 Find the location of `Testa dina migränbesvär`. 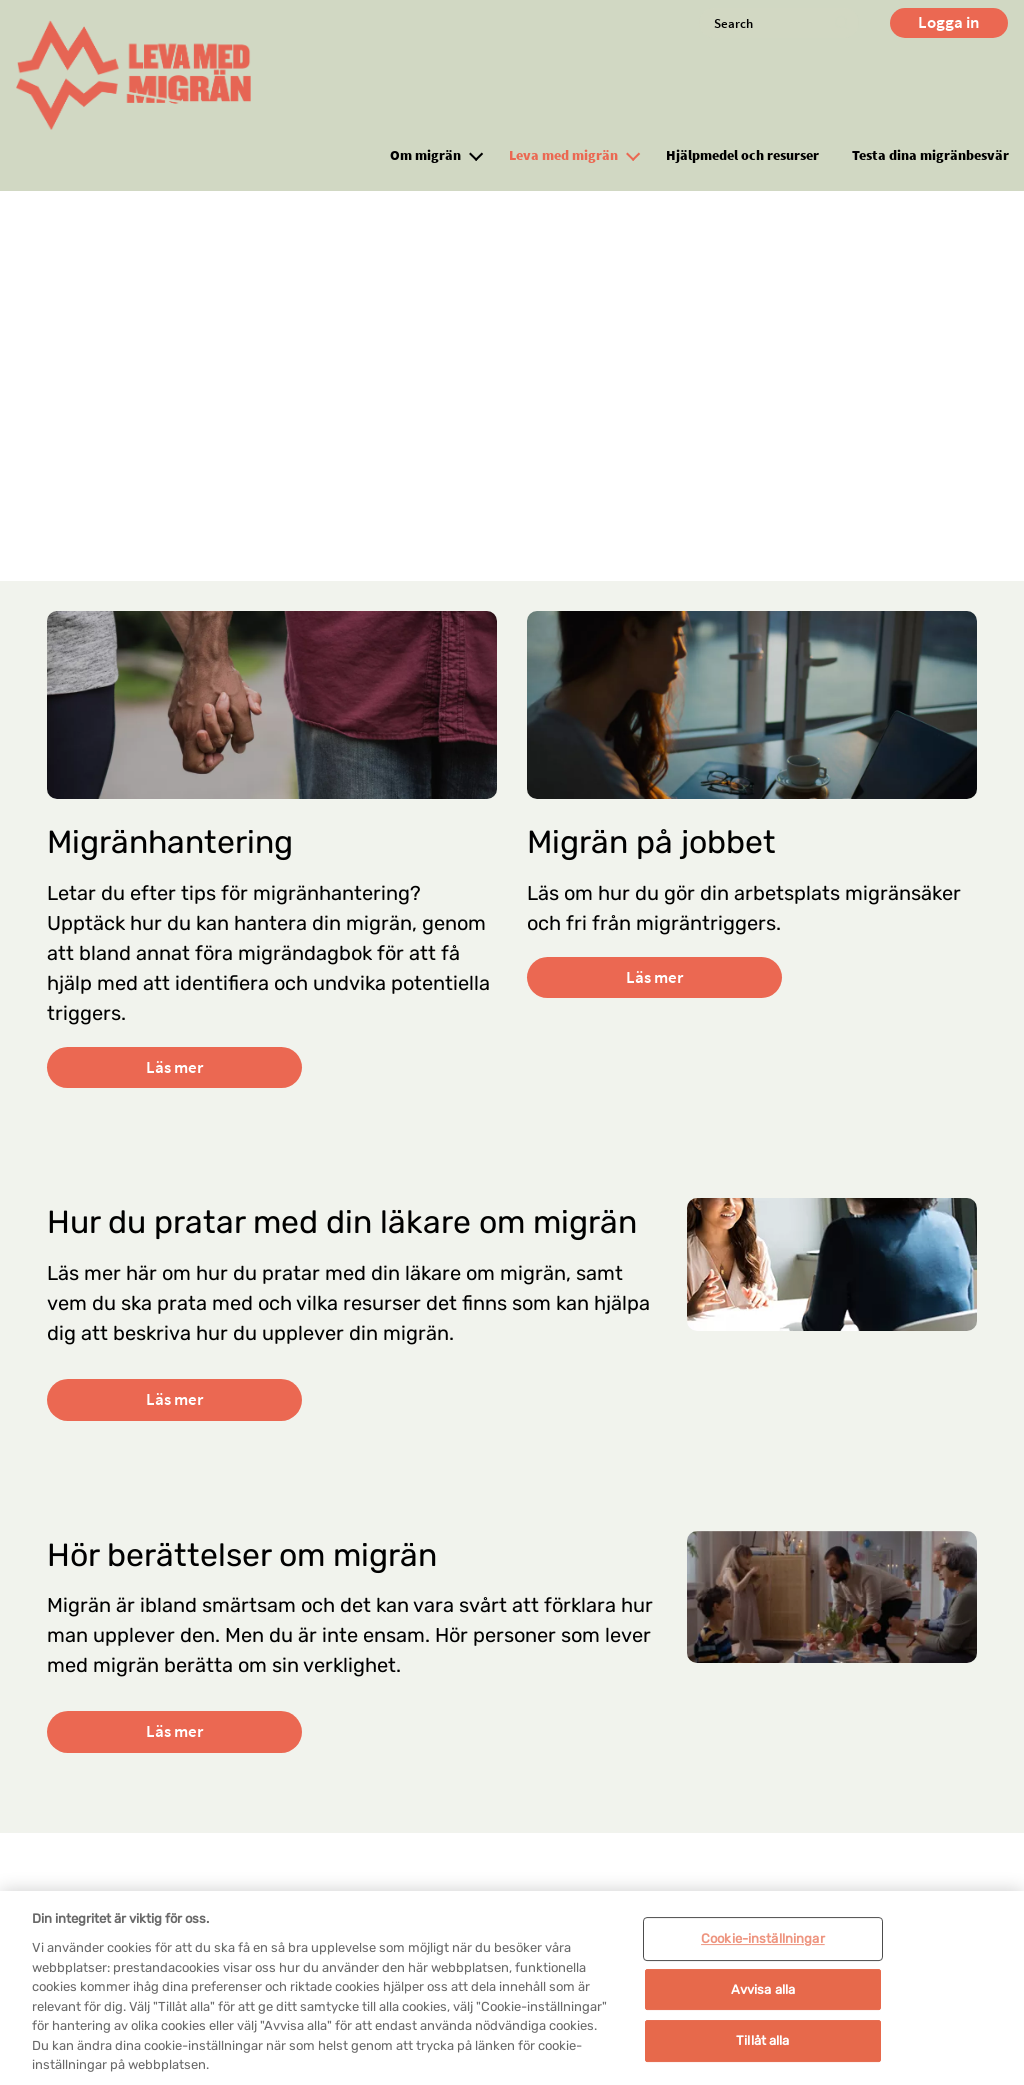

Testa dina migränbesvär is located at coordinates (930, 155).